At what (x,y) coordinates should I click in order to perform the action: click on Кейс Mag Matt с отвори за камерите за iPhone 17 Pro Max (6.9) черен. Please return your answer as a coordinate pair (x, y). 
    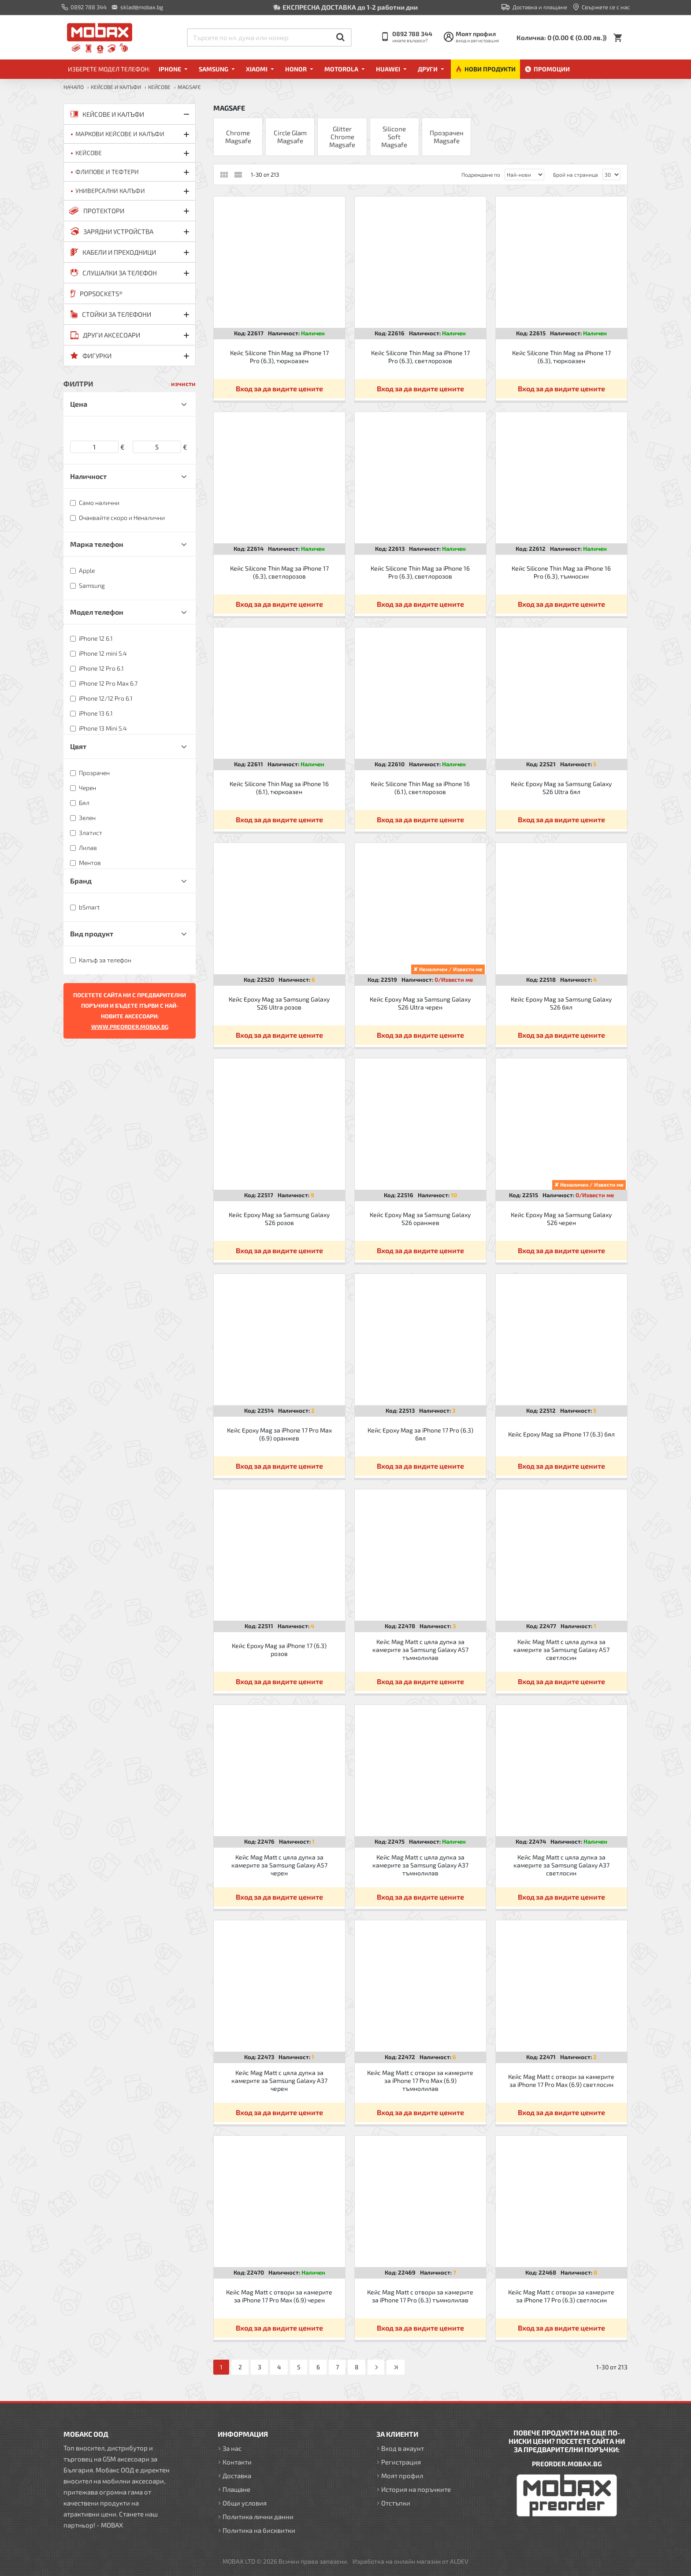
    Looking at the image, I should click on (279, 2296).